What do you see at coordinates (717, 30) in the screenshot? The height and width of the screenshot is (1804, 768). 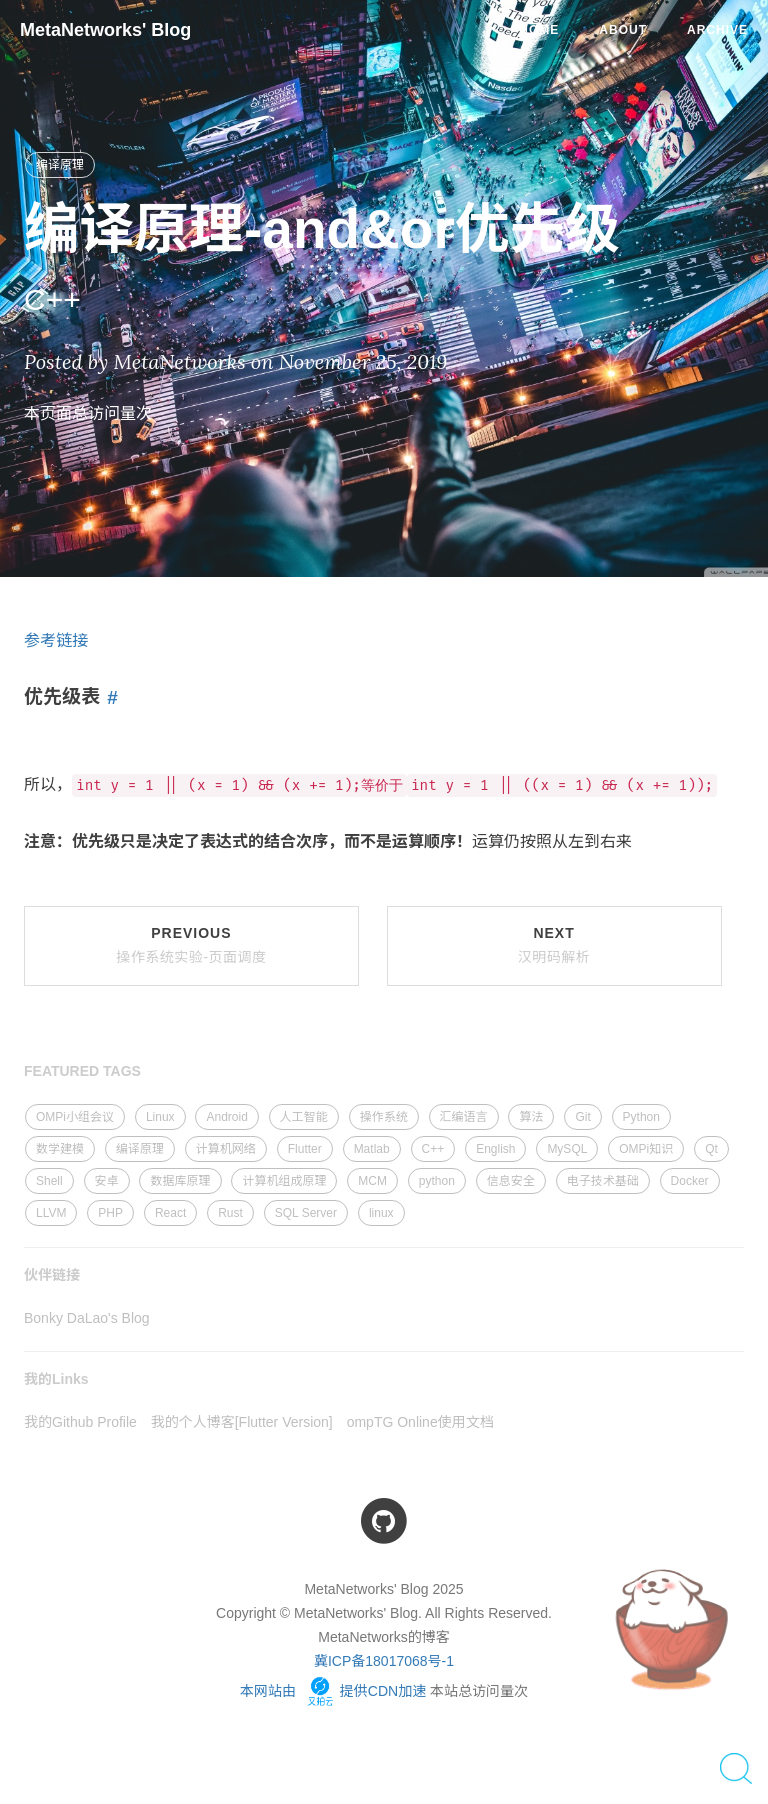 I see `Archive` at bounding box center [717, 30].